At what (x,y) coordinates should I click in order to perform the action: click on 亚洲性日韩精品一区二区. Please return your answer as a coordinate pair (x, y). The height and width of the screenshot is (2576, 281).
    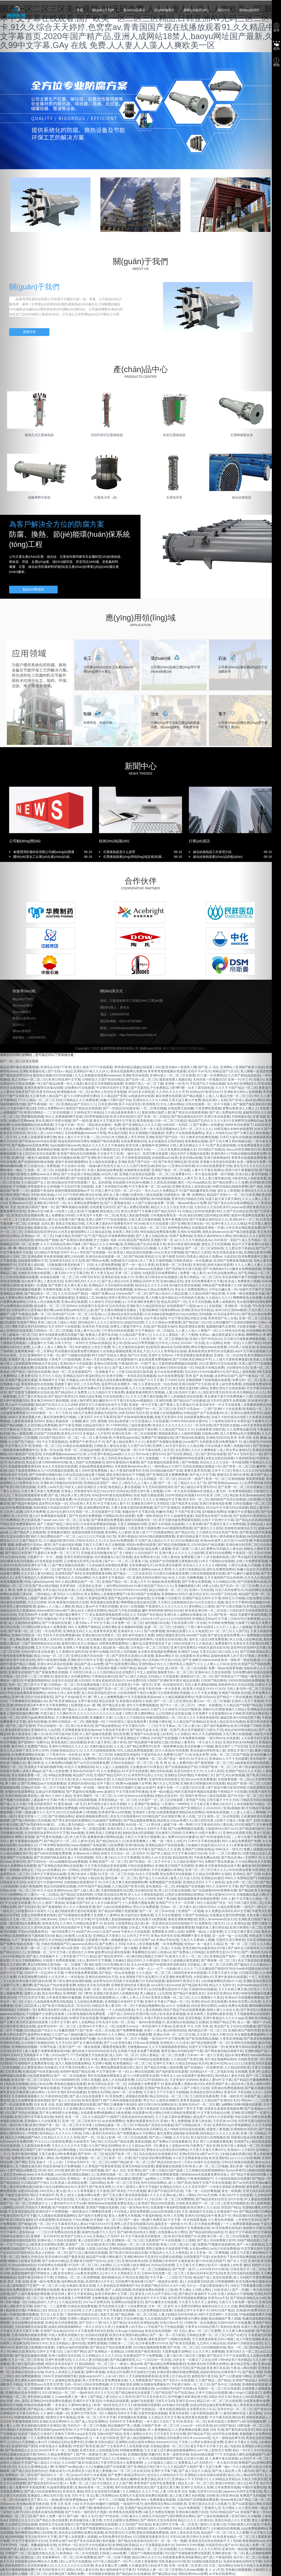
    Looking at the image, I should click on (65, 1721).